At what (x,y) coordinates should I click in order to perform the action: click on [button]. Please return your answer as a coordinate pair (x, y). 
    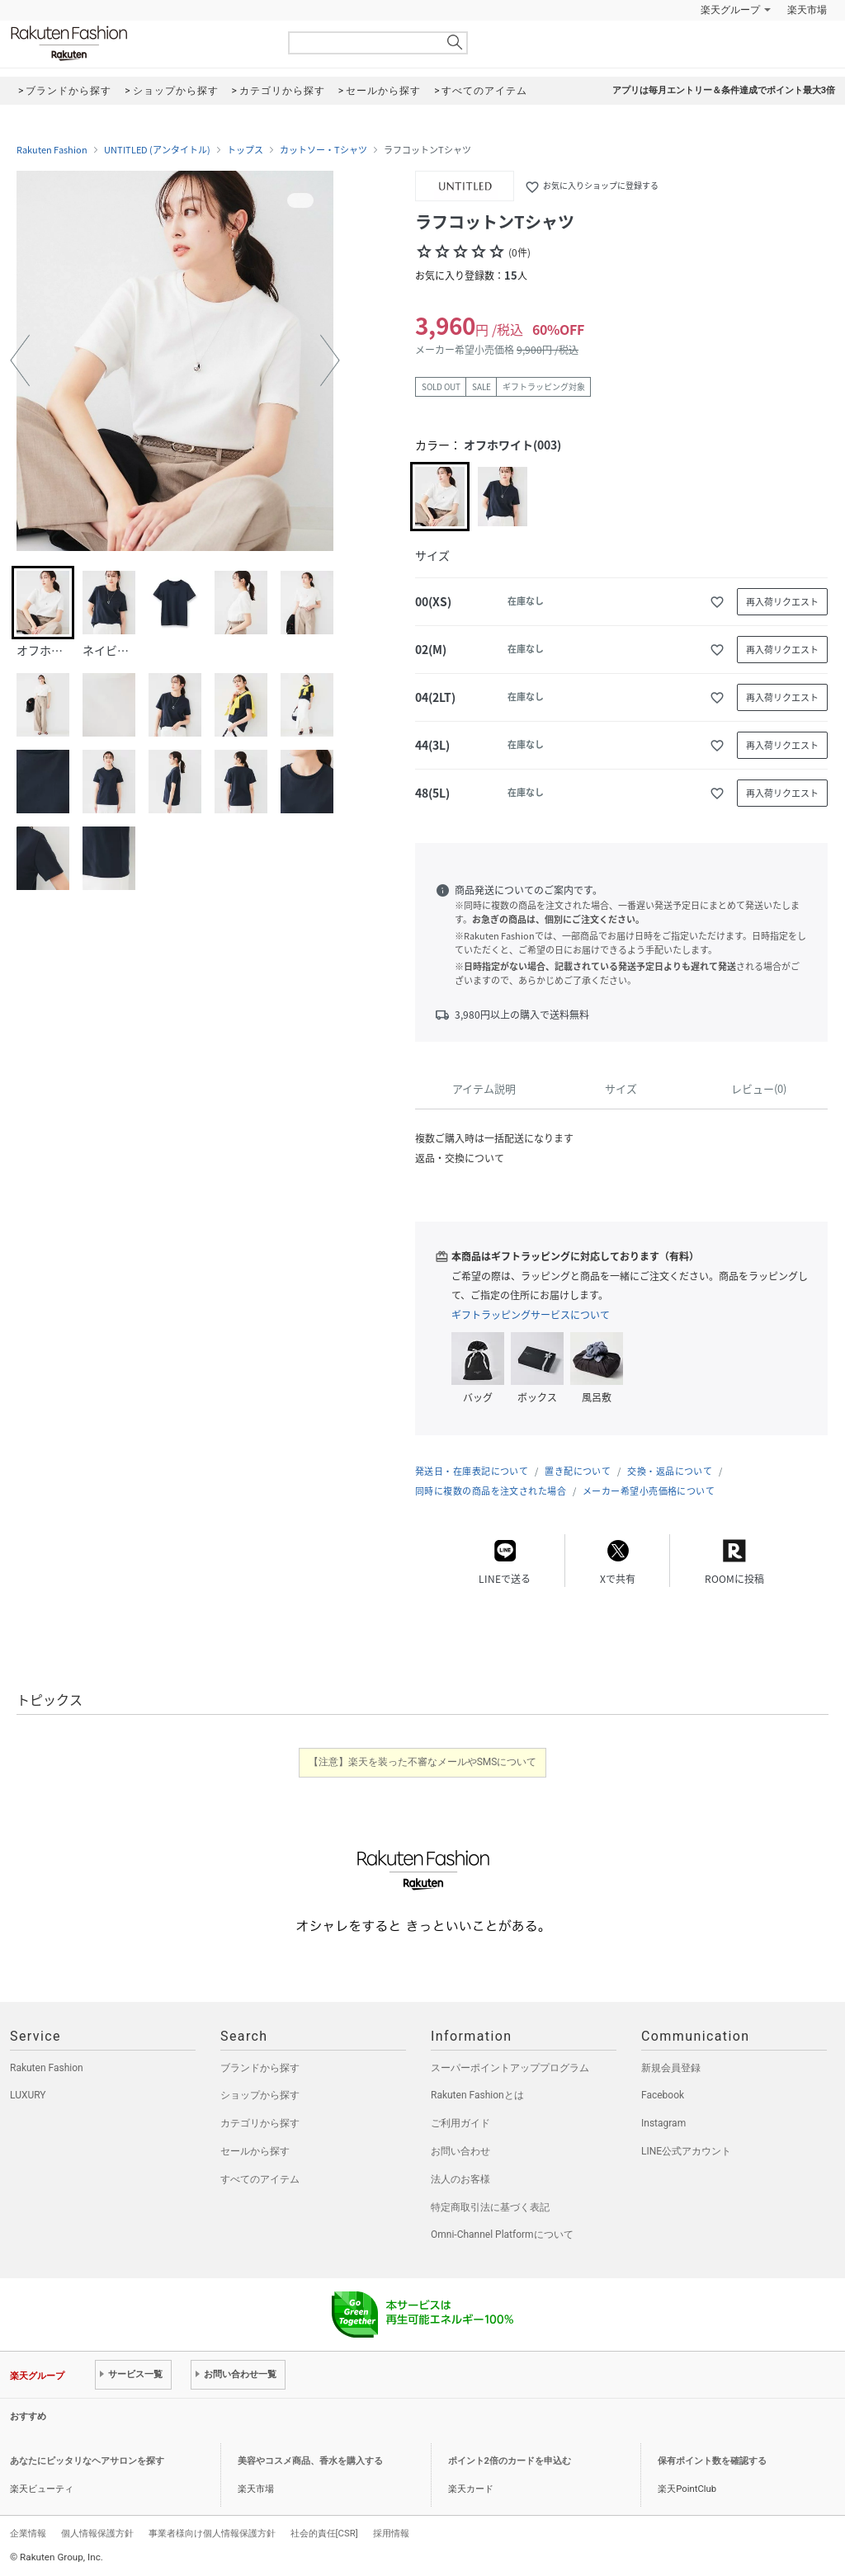
    Looking at the image, I should click on (20, 360).